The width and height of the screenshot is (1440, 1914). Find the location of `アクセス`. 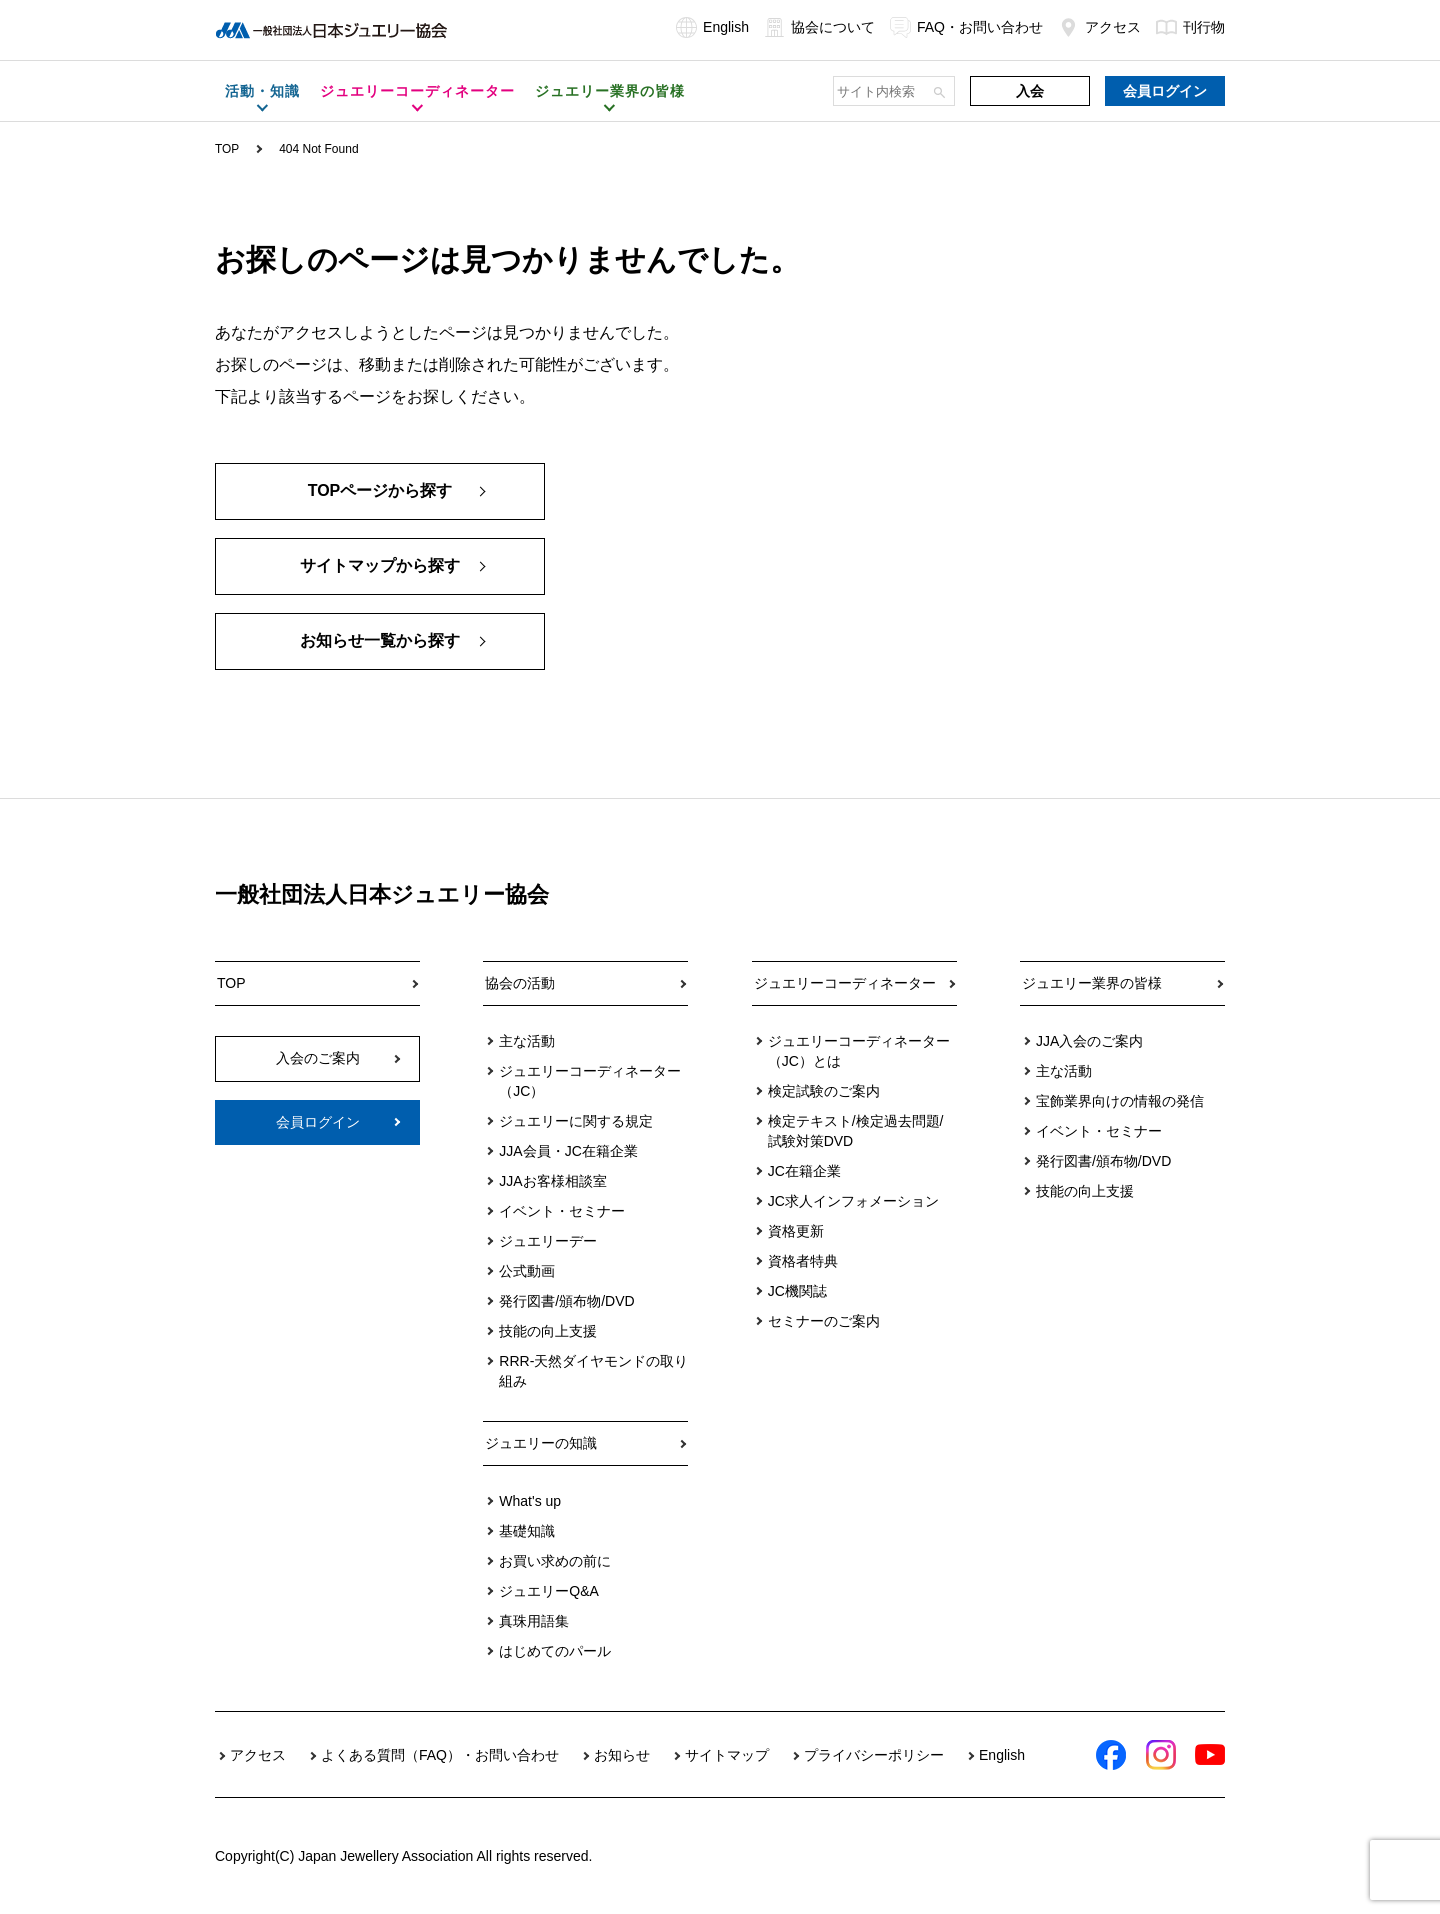

アクセス is located at coordinates (1099, 27).